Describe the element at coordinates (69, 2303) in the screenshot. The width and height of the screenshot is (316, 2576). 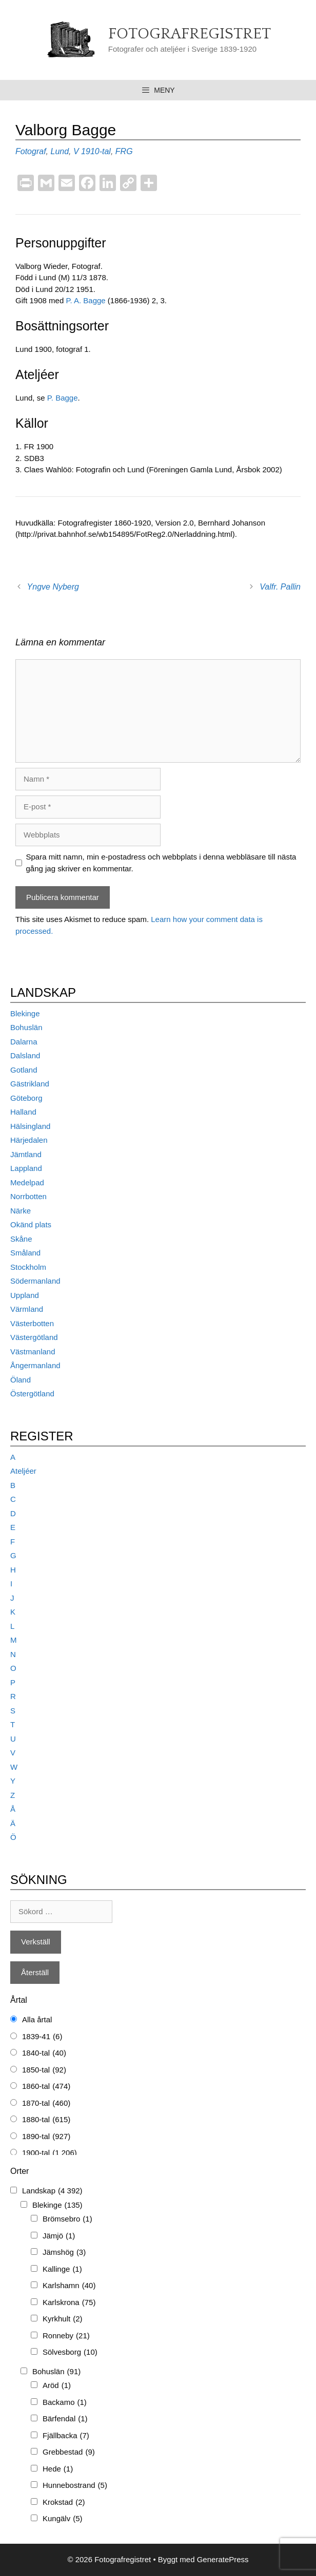
I see `Karlskrona` at that location.